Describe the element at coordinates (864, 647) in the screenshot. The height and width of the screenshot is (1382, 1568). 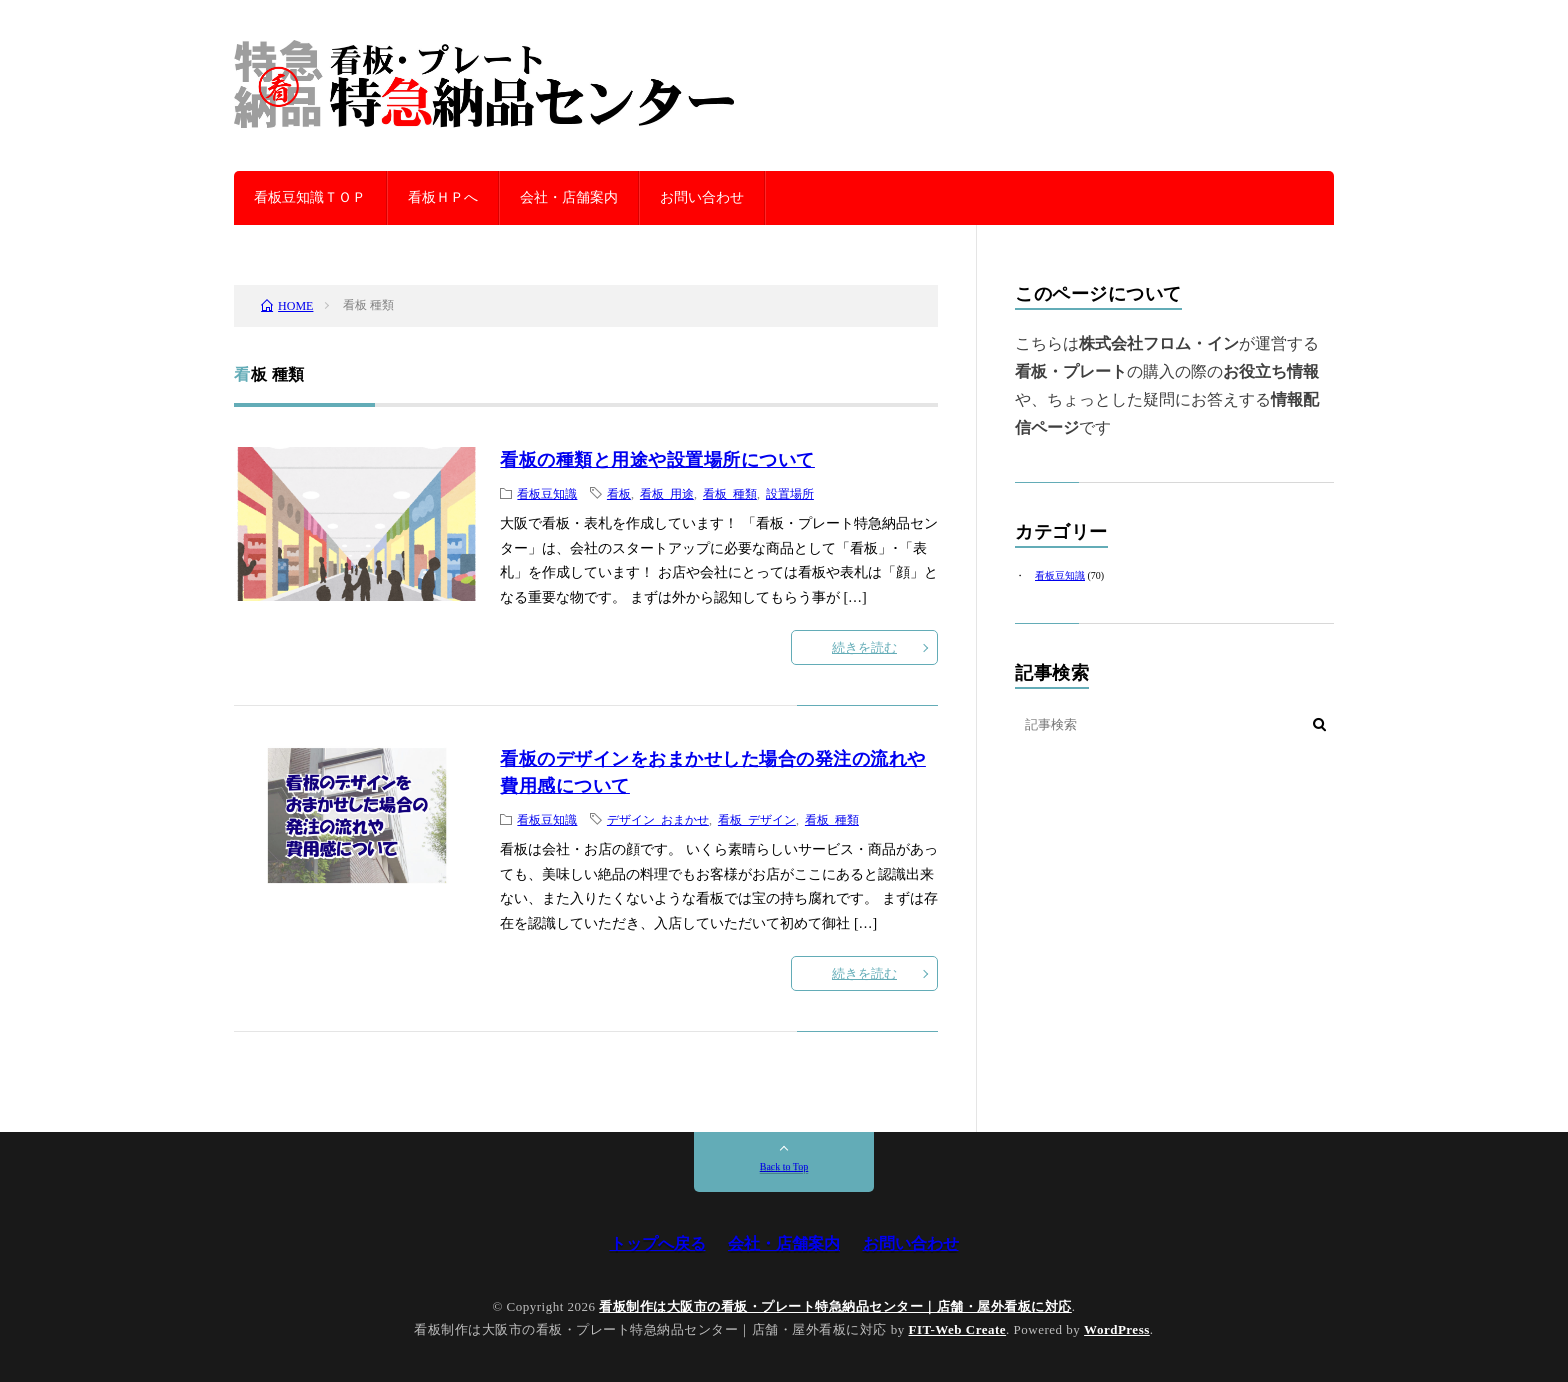
I see `続きを読む` at that location.